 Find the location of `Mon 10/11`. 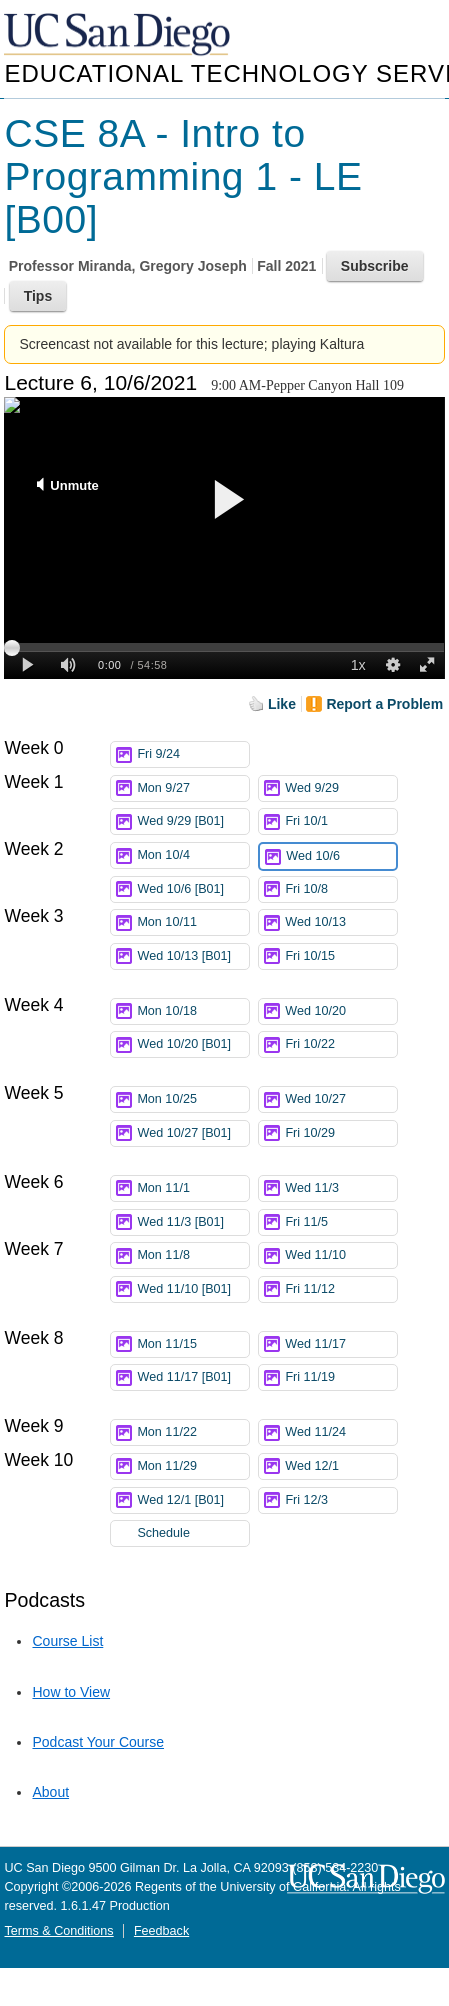

Mon 10/11 is located at coordinates (193, 922).